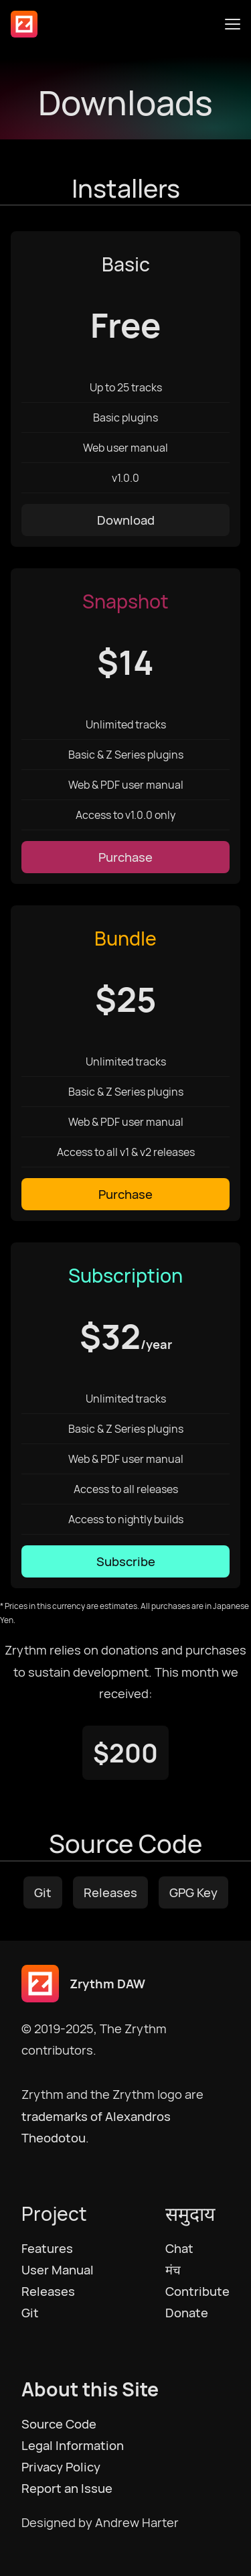 This screenshot has width=251, height=2576. What do you see at coordinates (58, 2424) in the screenshot?
I see `Source Code` at bounding box center [58, 2424].